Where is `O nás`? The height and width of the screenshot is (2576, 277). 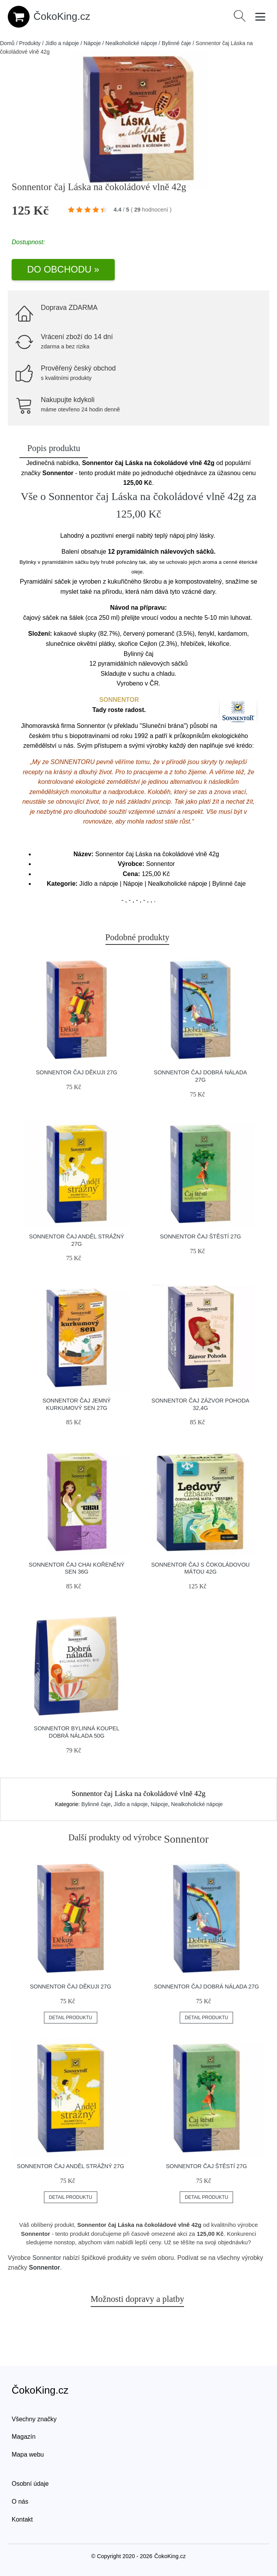 O nás is located at coordinates (20, 2501).